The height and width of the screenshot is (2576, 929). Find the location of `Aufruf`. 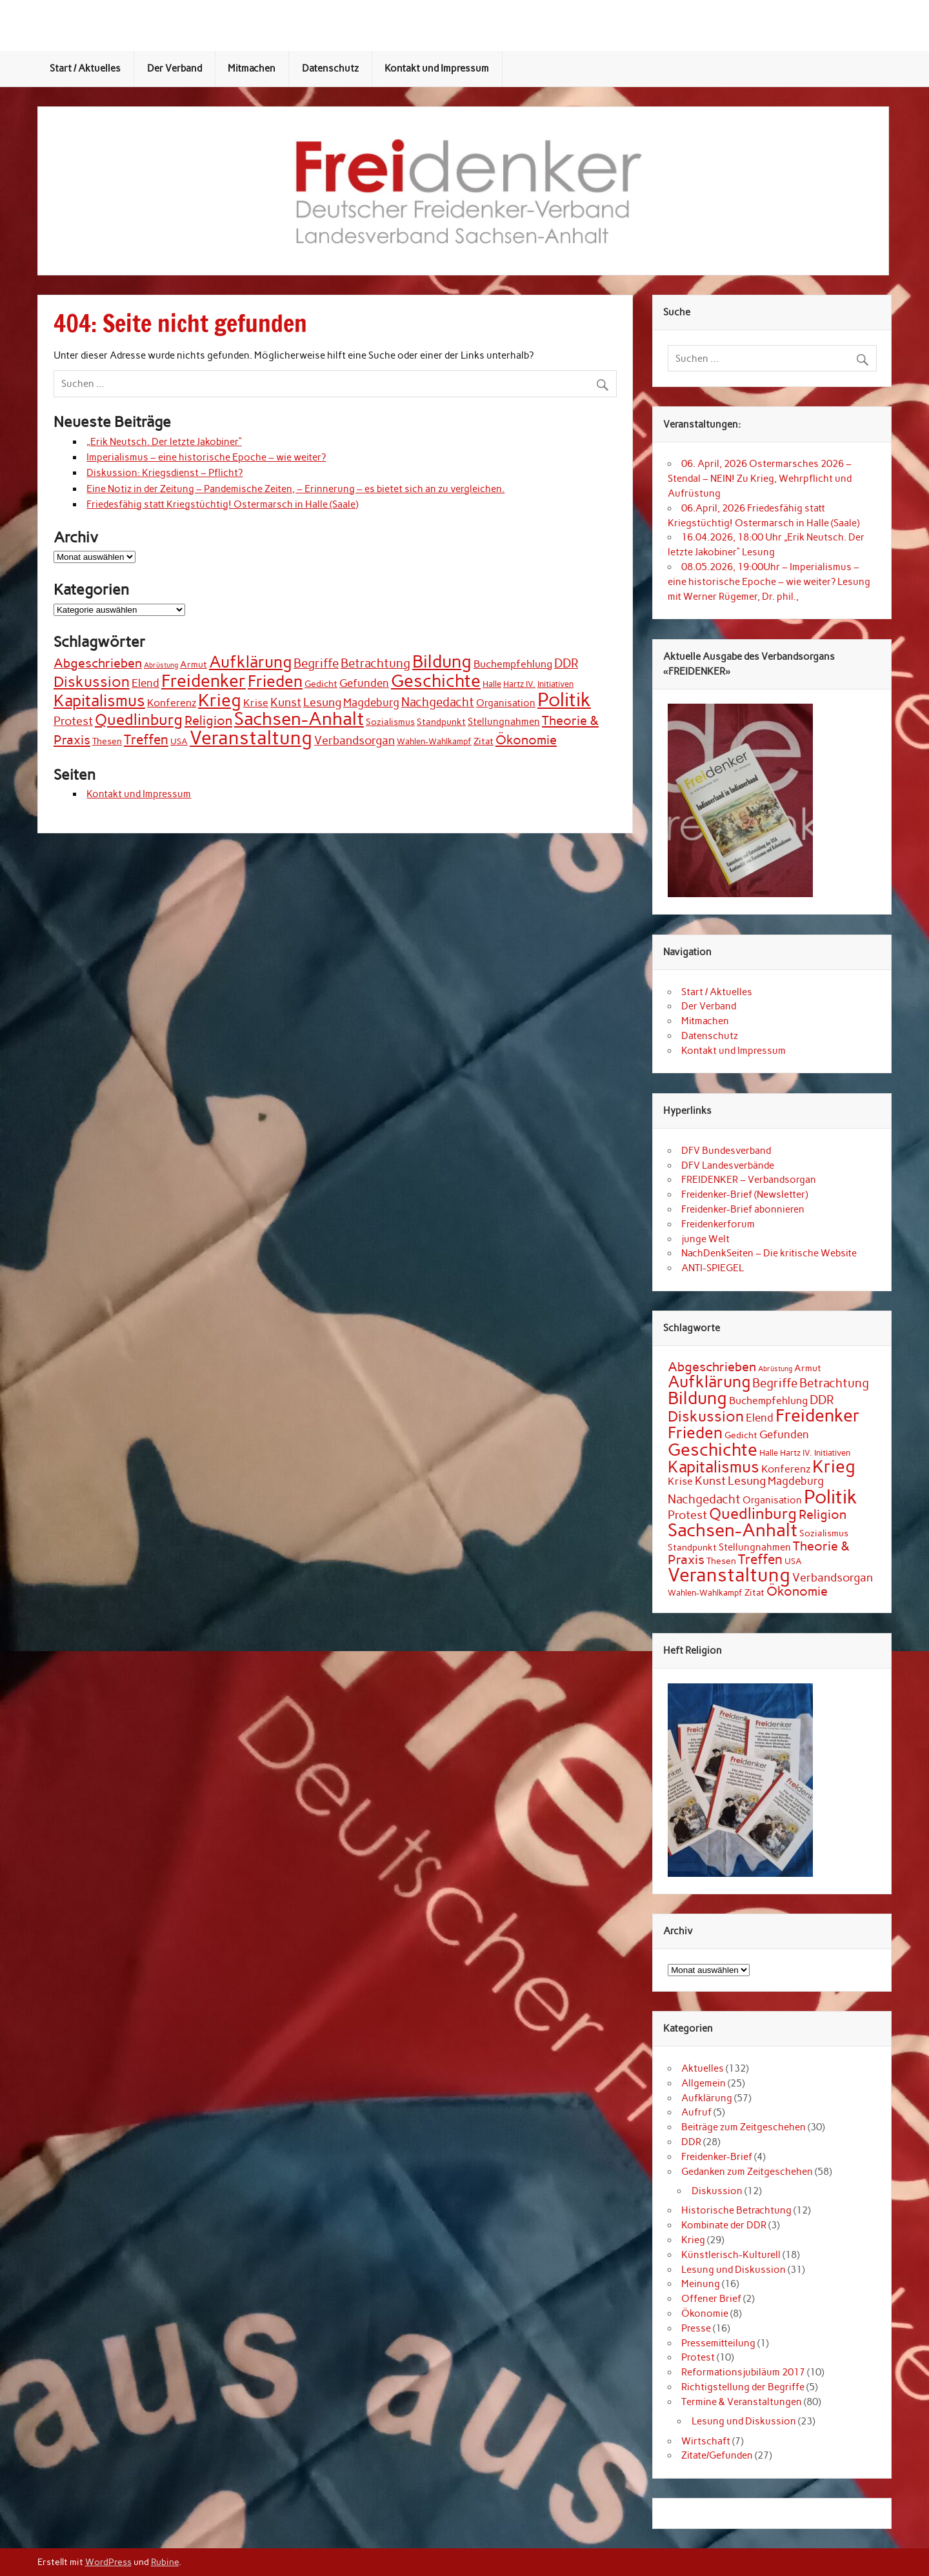

Aufruf is located at coordinates (696, 2112).